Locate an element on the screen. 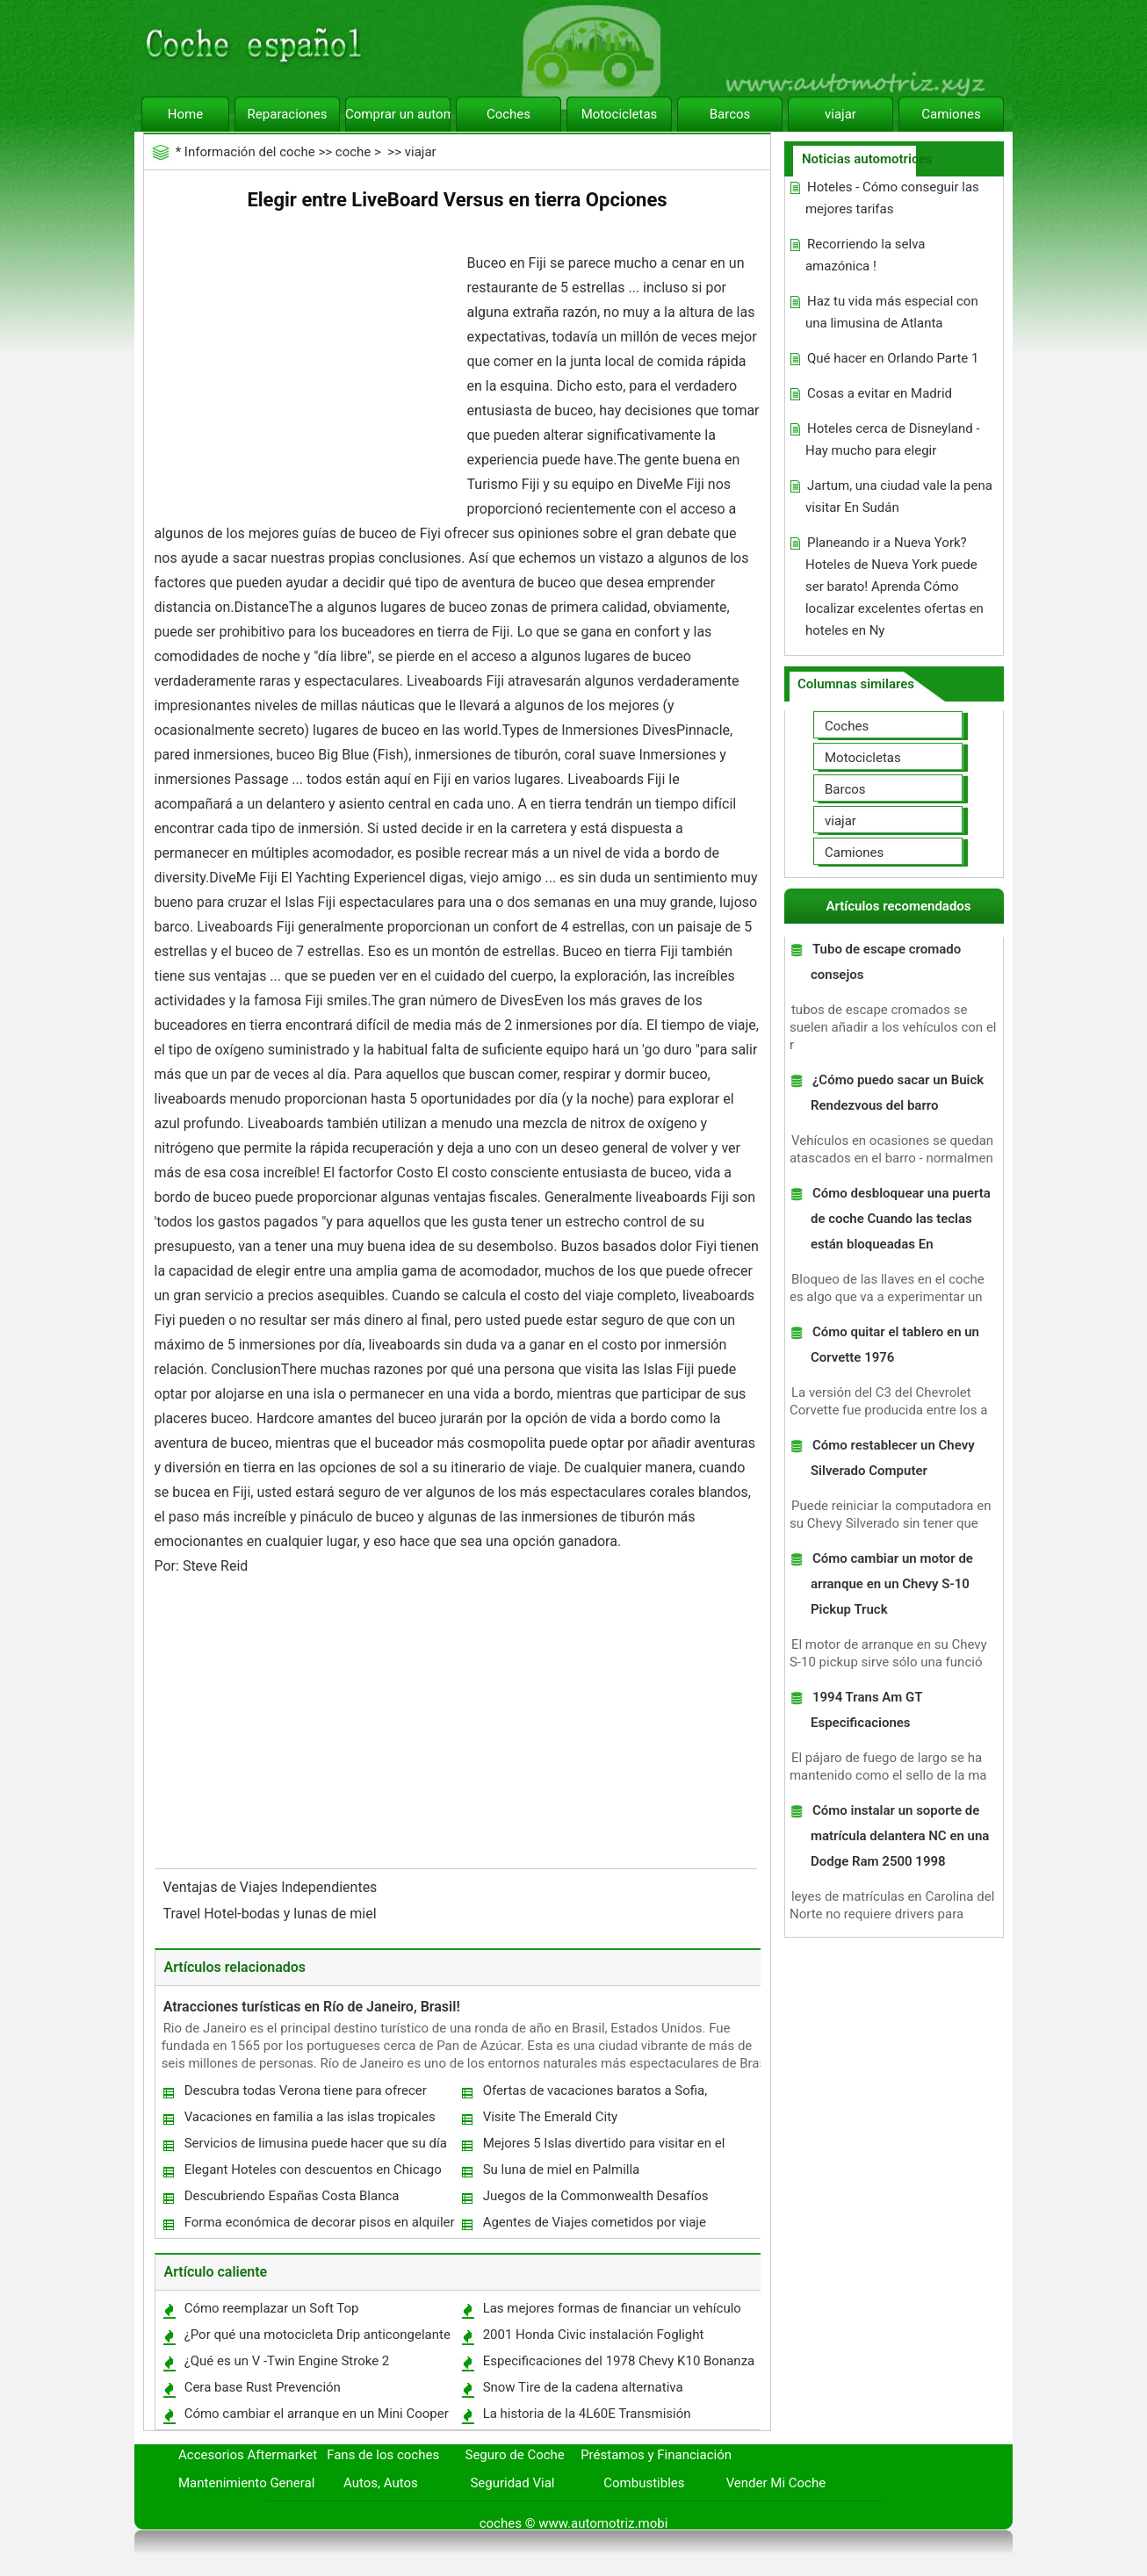  Ofertas de vacaciones baratos a Sofia, Bulgaria ver lo mejor tiene que proporcionar is located at coordinates (609, 2094).